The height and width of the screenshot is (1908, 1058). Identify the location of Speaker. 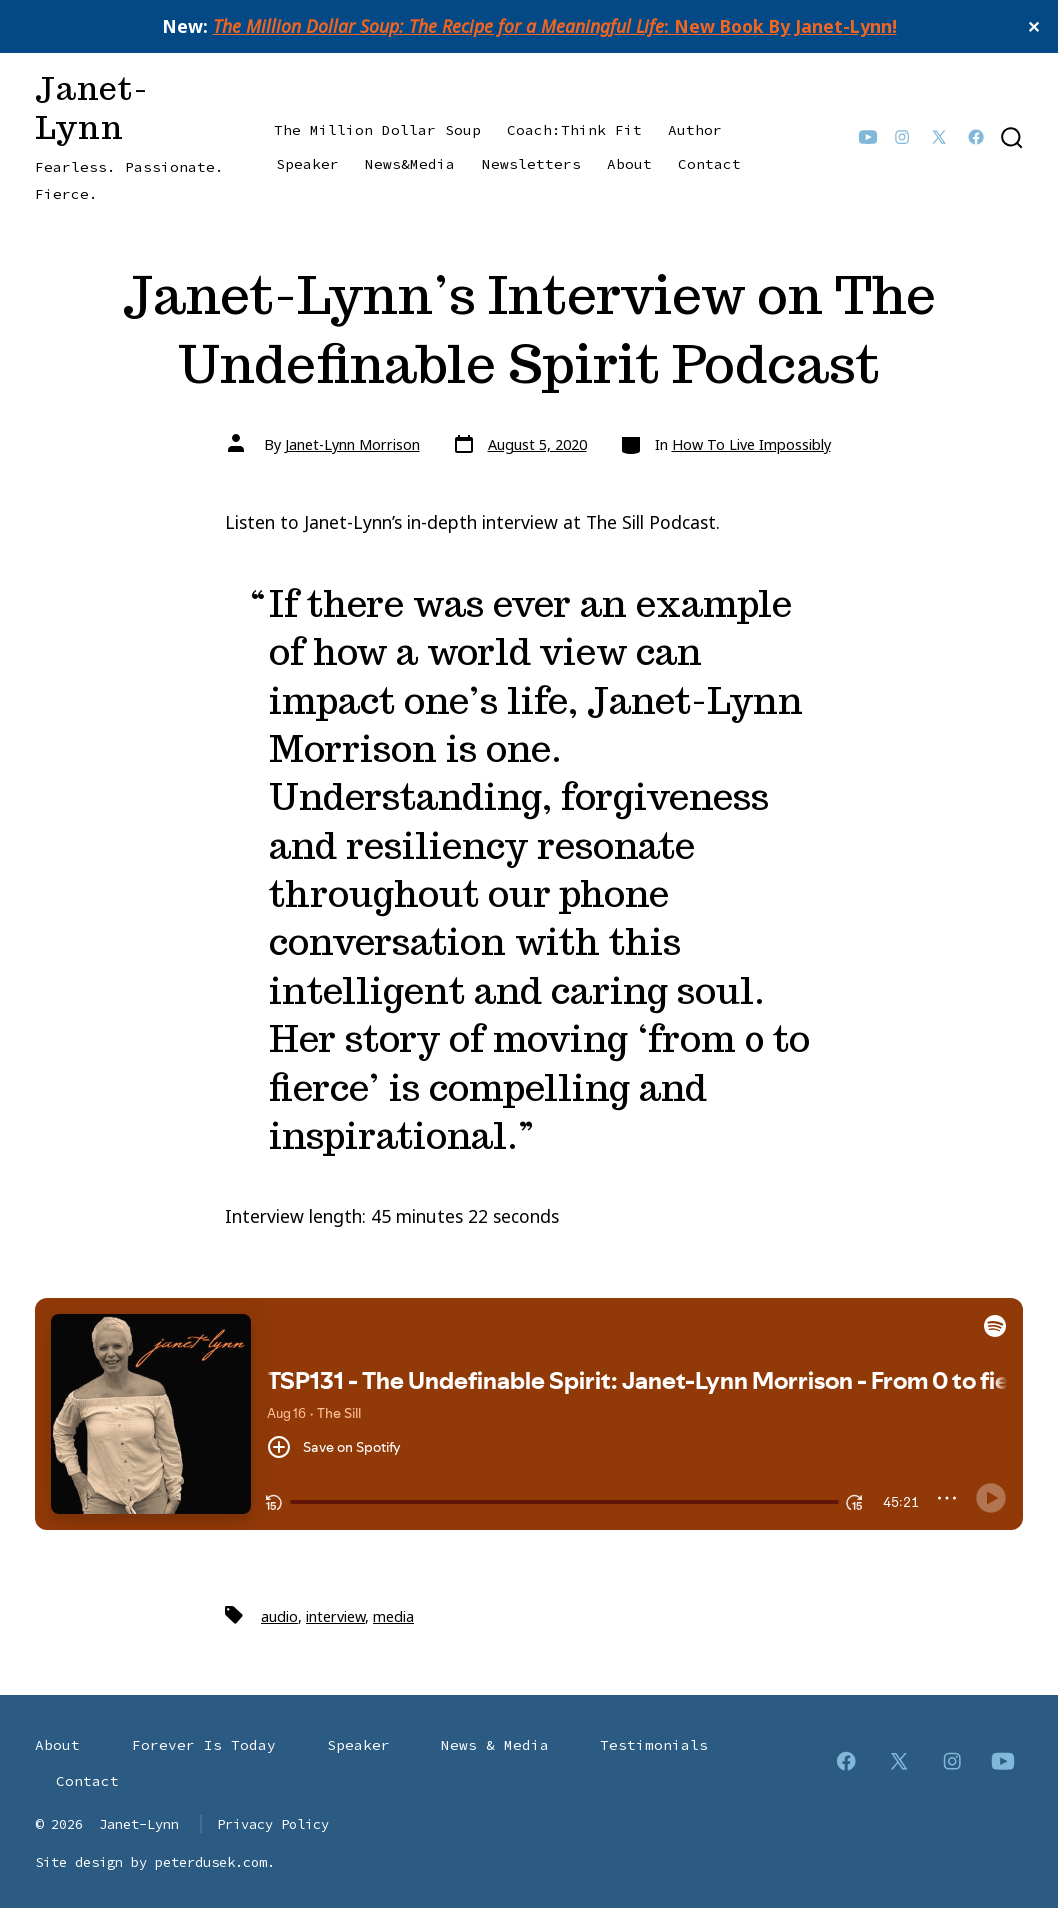
(307, 164).